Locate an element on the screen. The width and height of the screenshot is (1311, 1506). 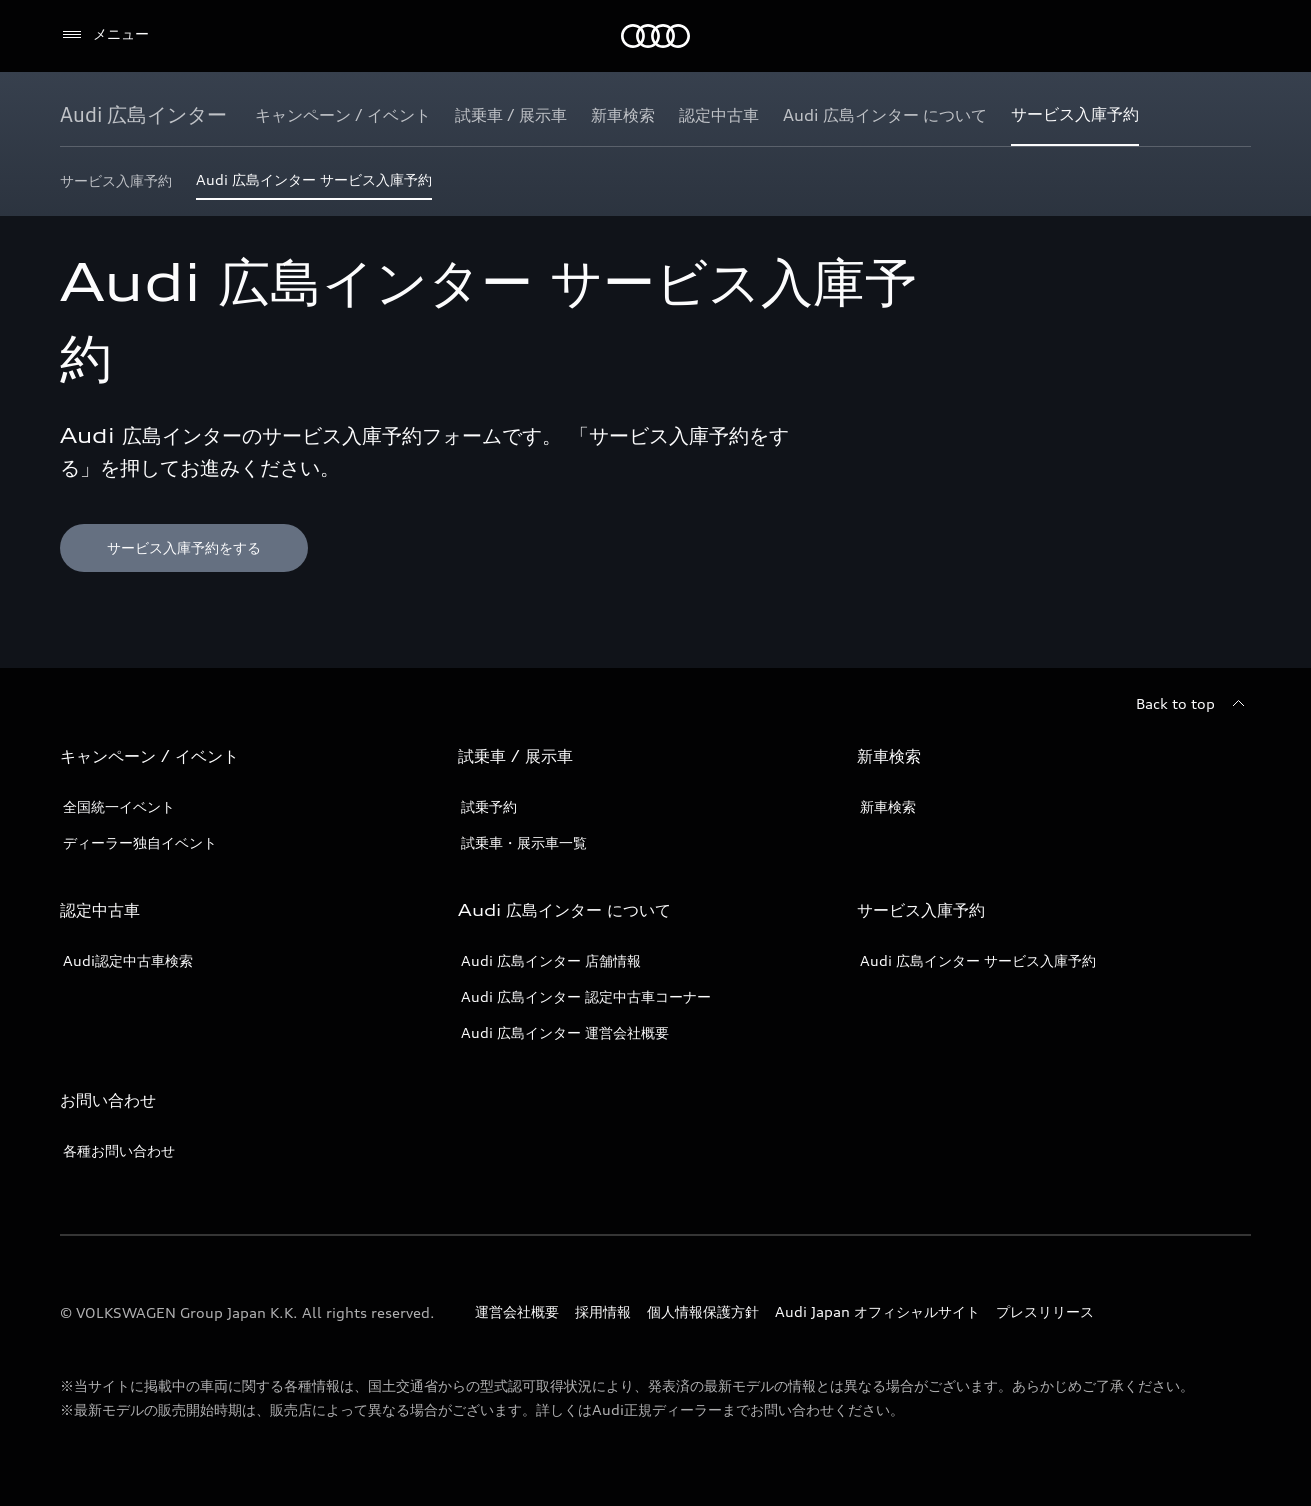
個人情報保護方針 is located at coordinates (703, 1311).